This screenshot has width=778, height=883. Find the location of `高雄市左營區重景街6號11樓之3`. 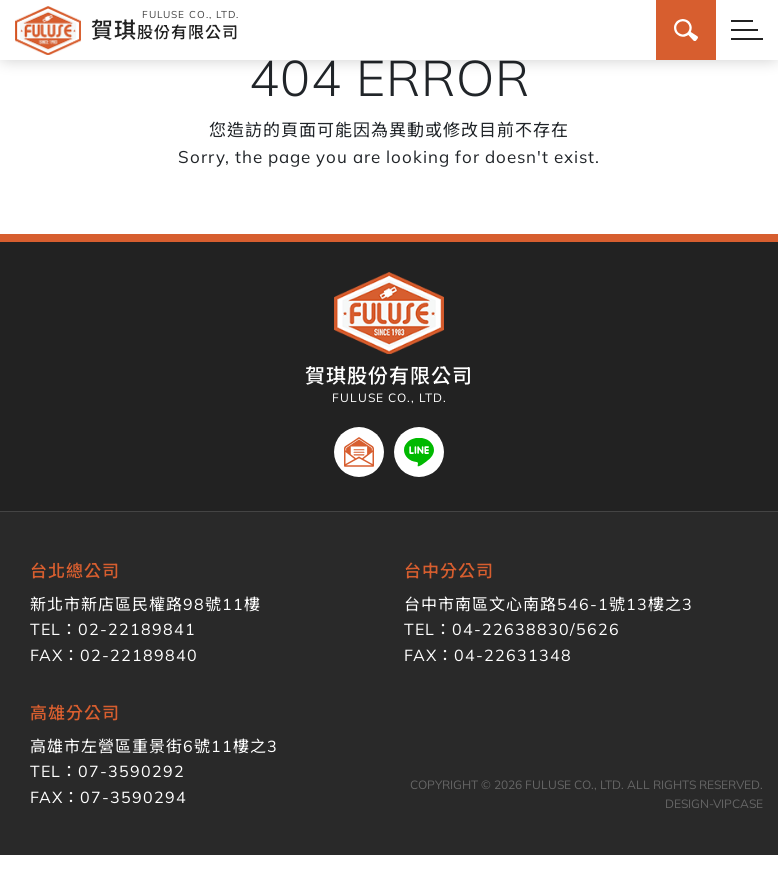

高雄市左營區重景街6號11樓之3 is located at coordinates (154, 746).